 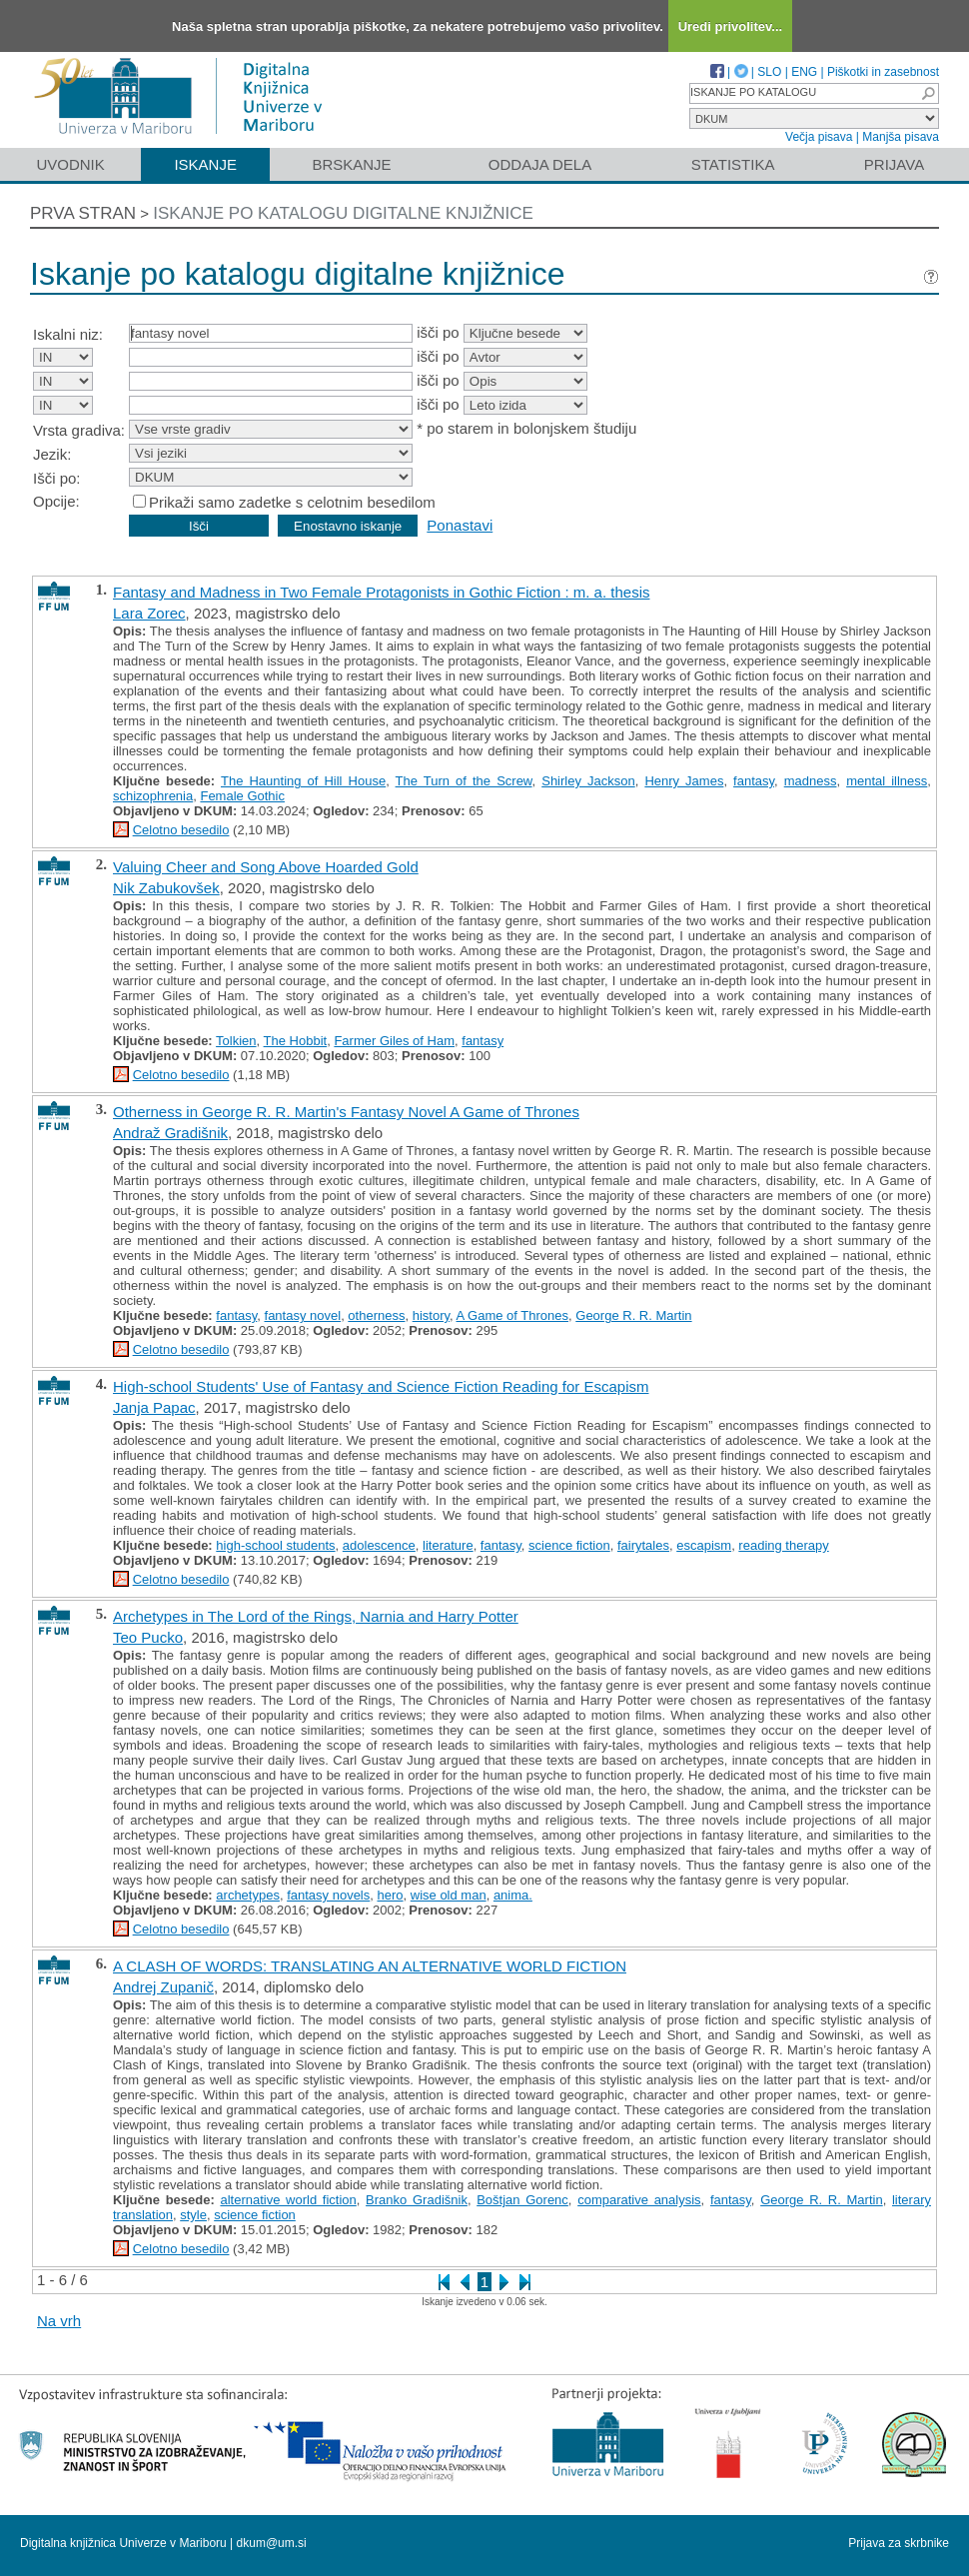 What do you see at coordinates (288, 2199) in the screenshot?
I see `alternative world fiction` at bounding box center [288, 2199].